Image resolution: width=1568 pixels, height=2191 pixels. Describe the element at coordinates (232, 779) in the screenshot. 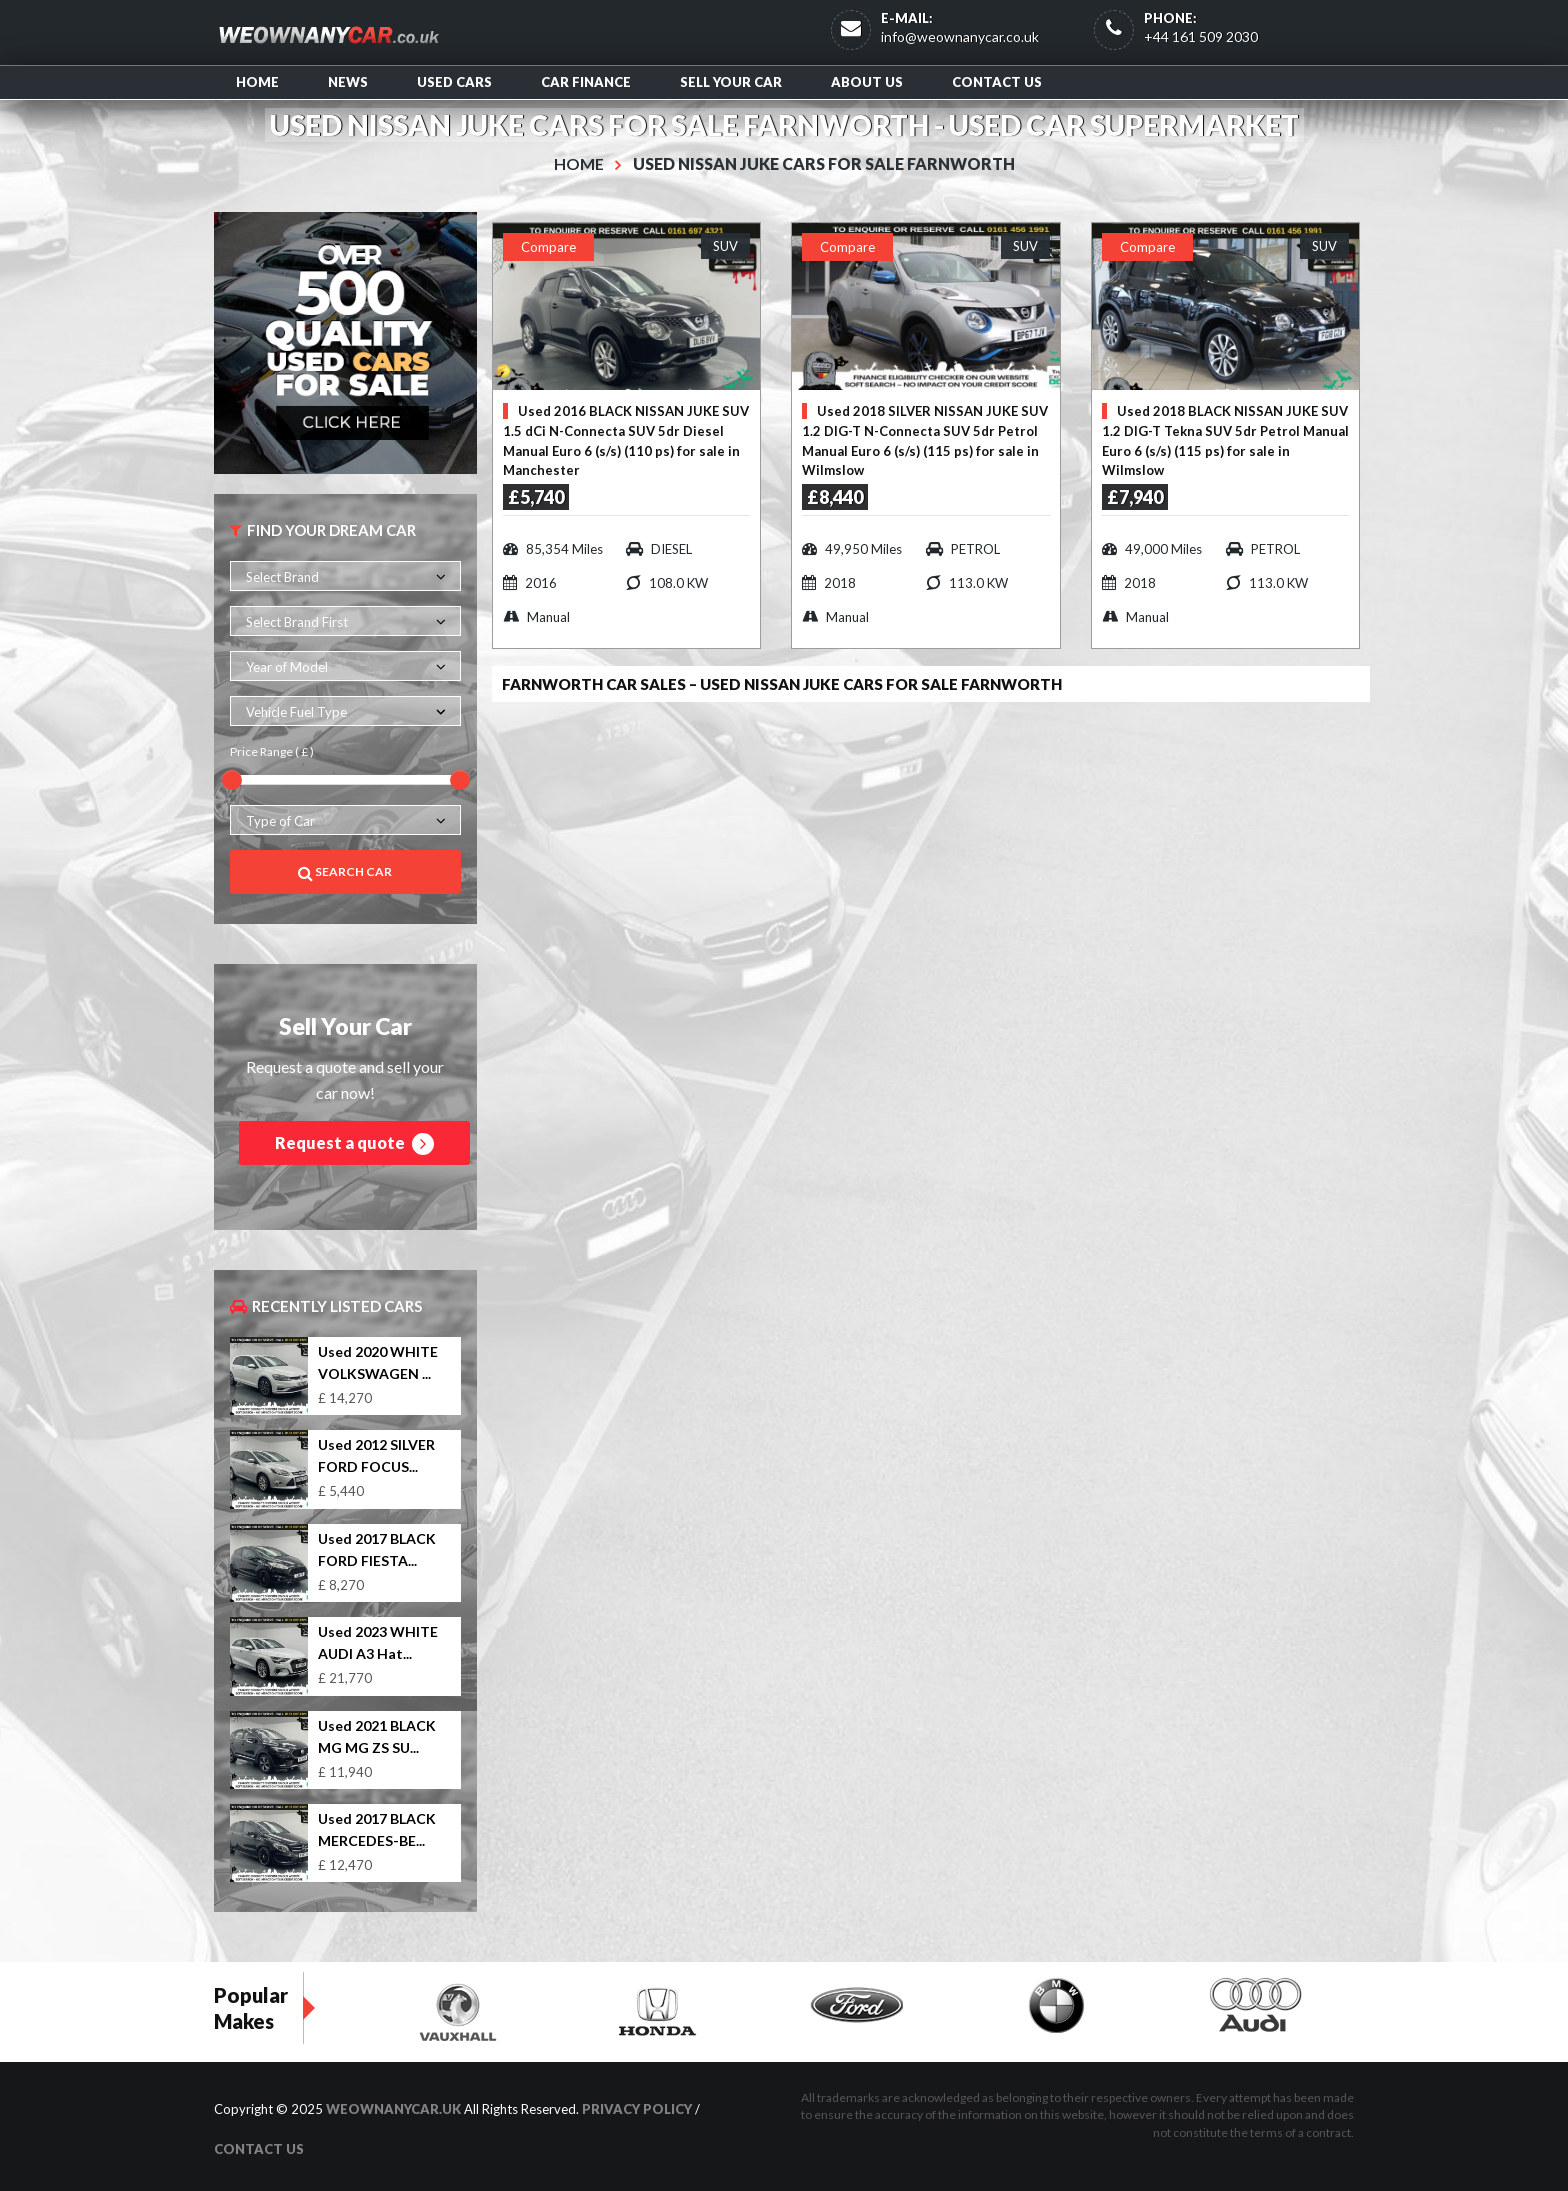

I see `[slider]` at that location.